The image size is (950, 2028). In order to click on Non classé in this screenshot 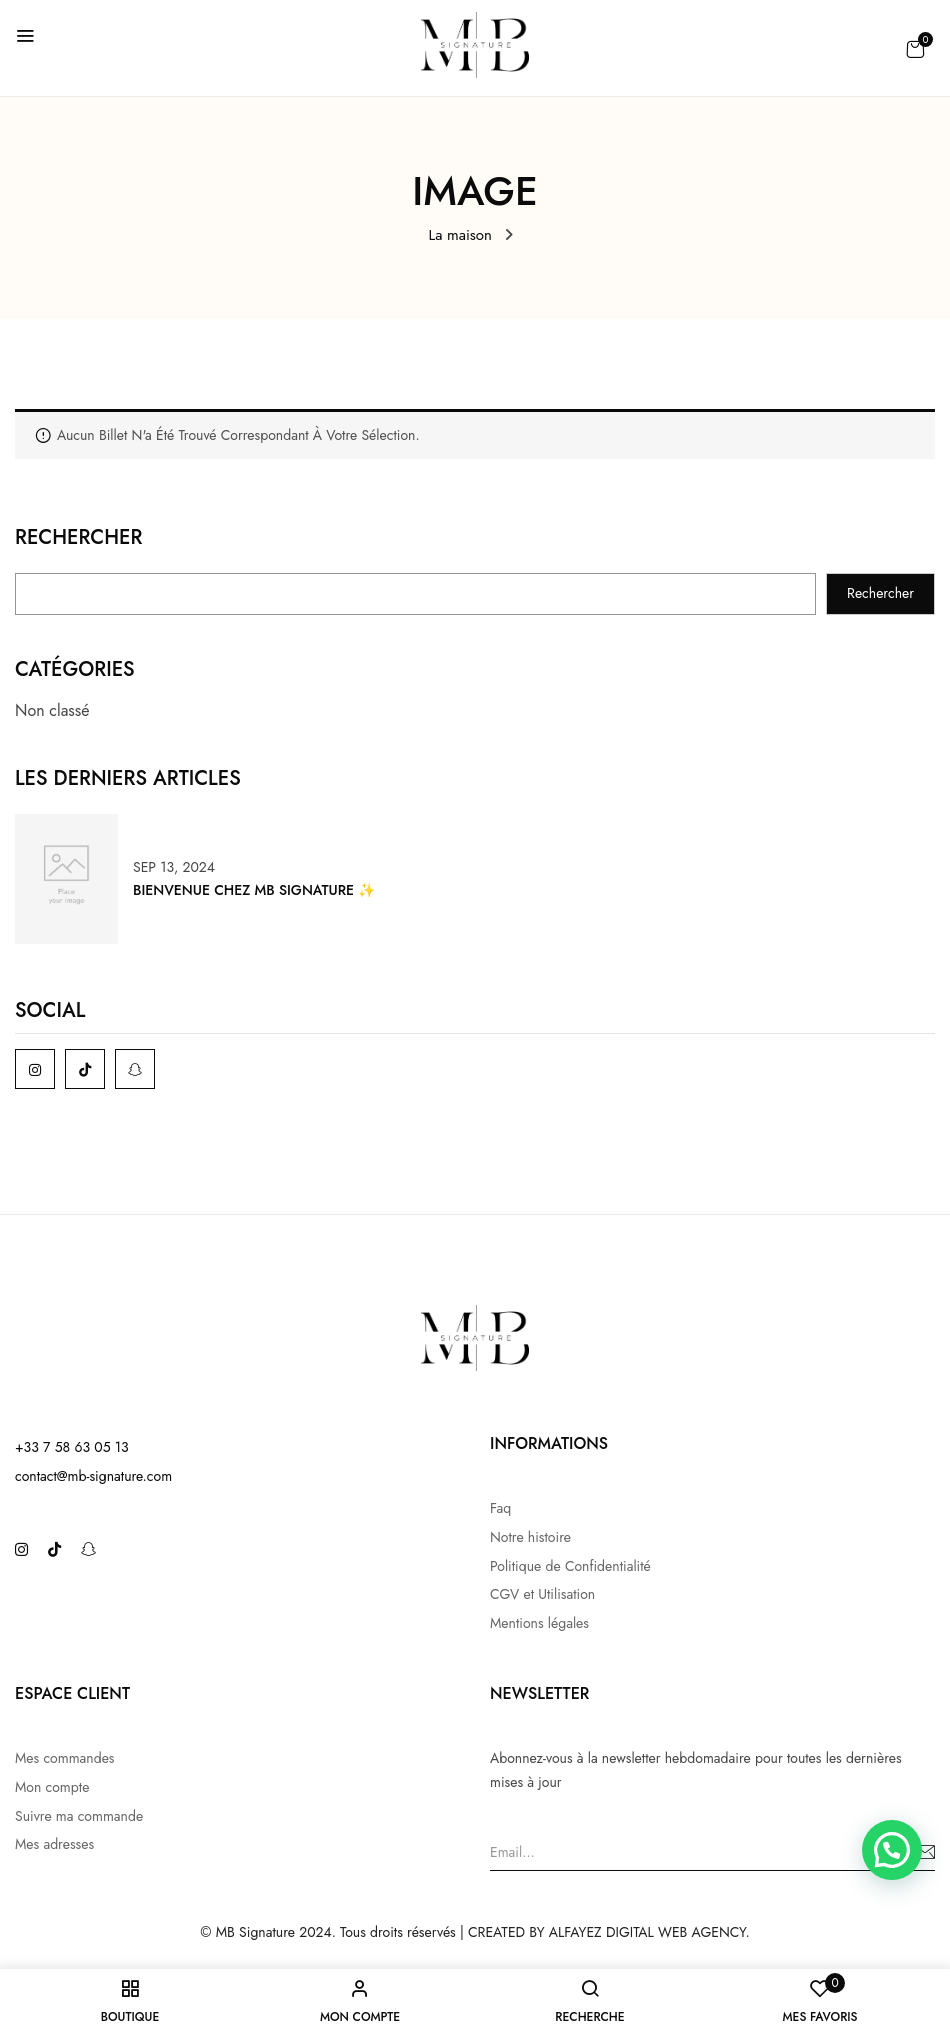, I will do `click(52, 710)`.